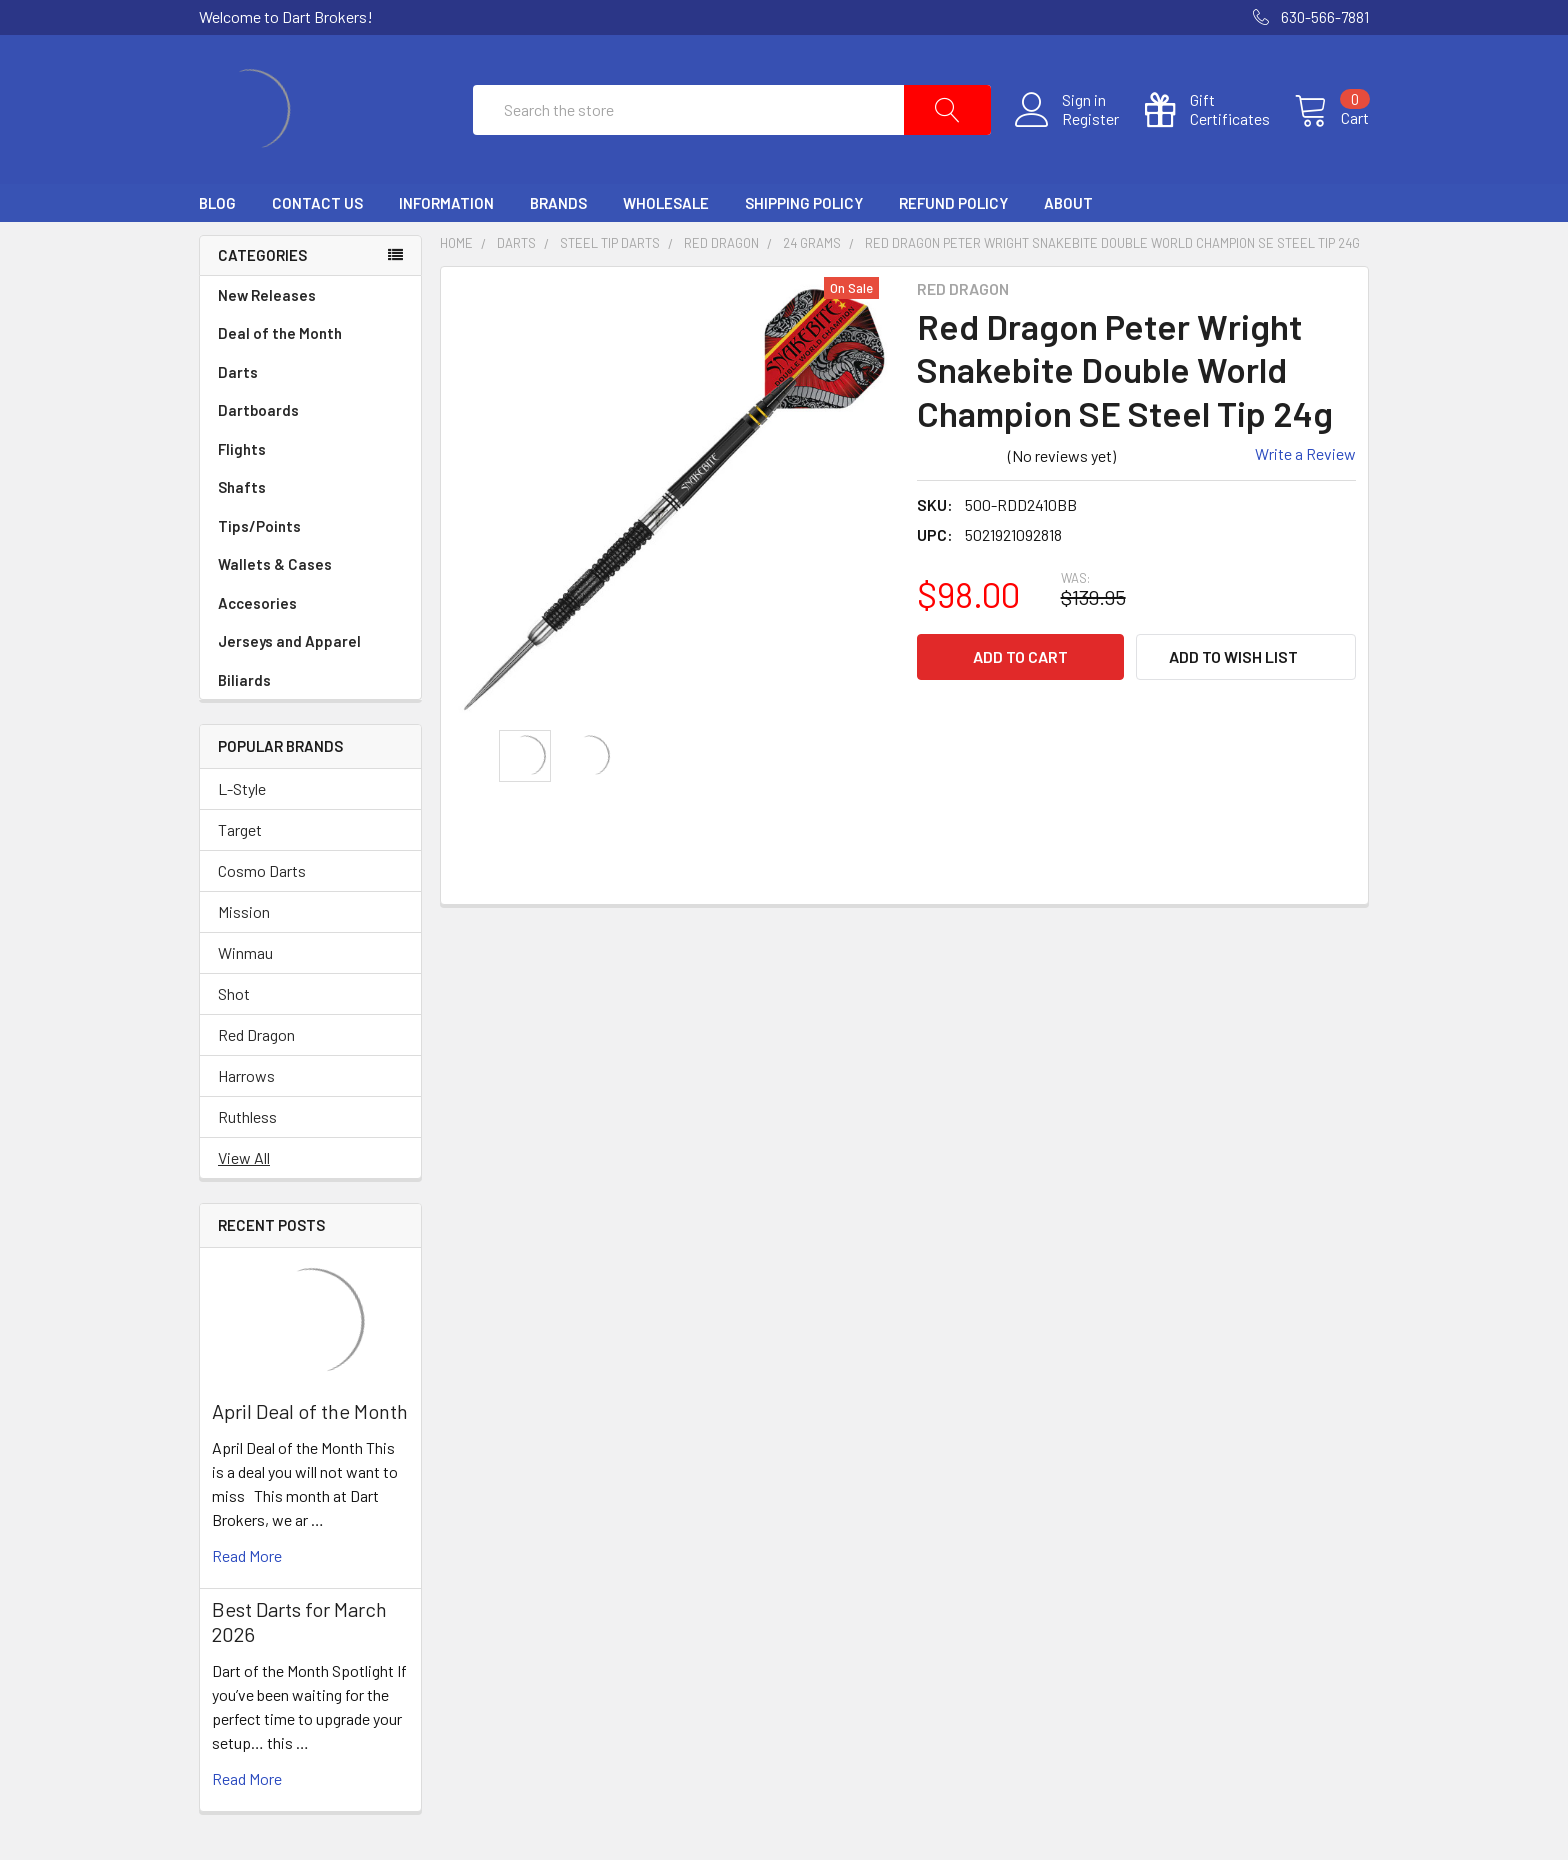 The width and height of the screenshot is (1568, 1860). What do you see at coordinates (310, 680) in the screenshot?
I see `Biliards` at bounding box center [310, 680].